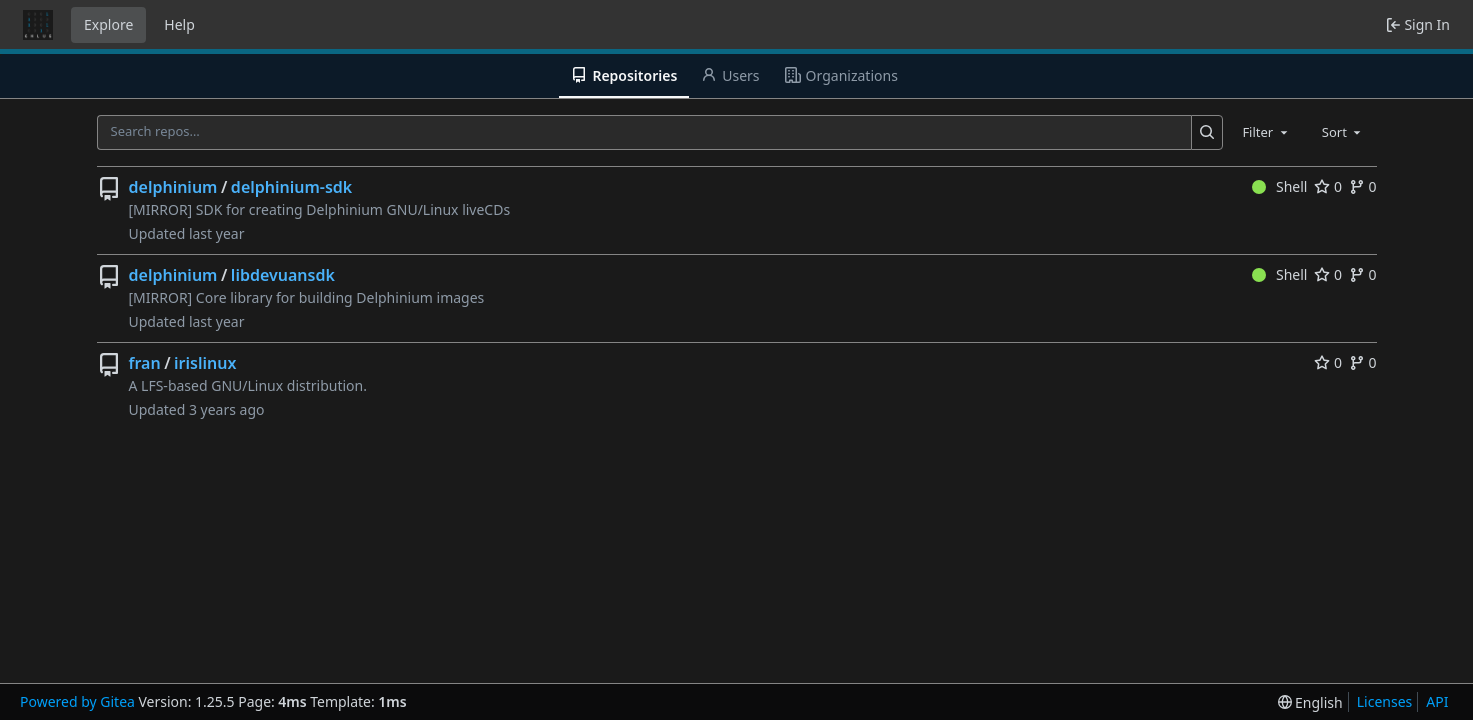  What do you see at coordinates (1385, 701) in the screenshot?
I see `Licenses` at bounding box center [1385, 701].